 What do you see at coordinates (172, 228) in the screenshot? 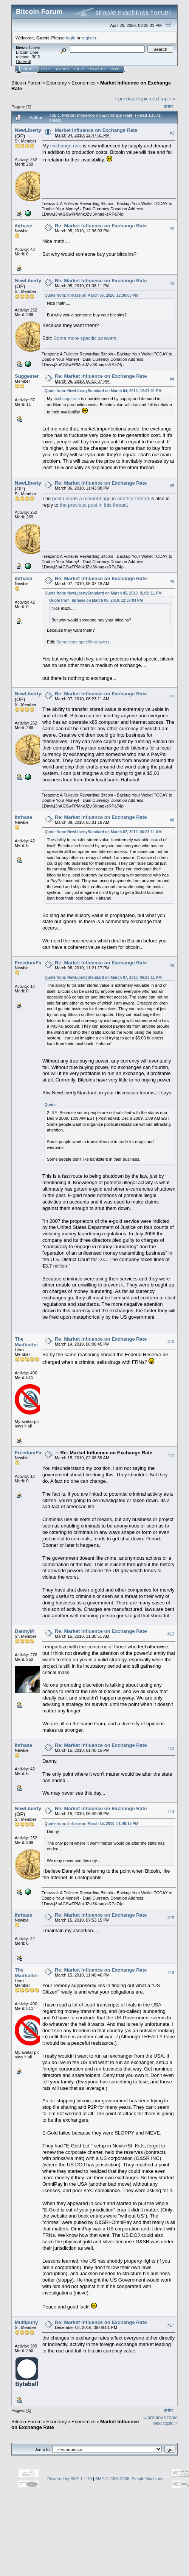
I see `#2` at bounding box center [172, 228].